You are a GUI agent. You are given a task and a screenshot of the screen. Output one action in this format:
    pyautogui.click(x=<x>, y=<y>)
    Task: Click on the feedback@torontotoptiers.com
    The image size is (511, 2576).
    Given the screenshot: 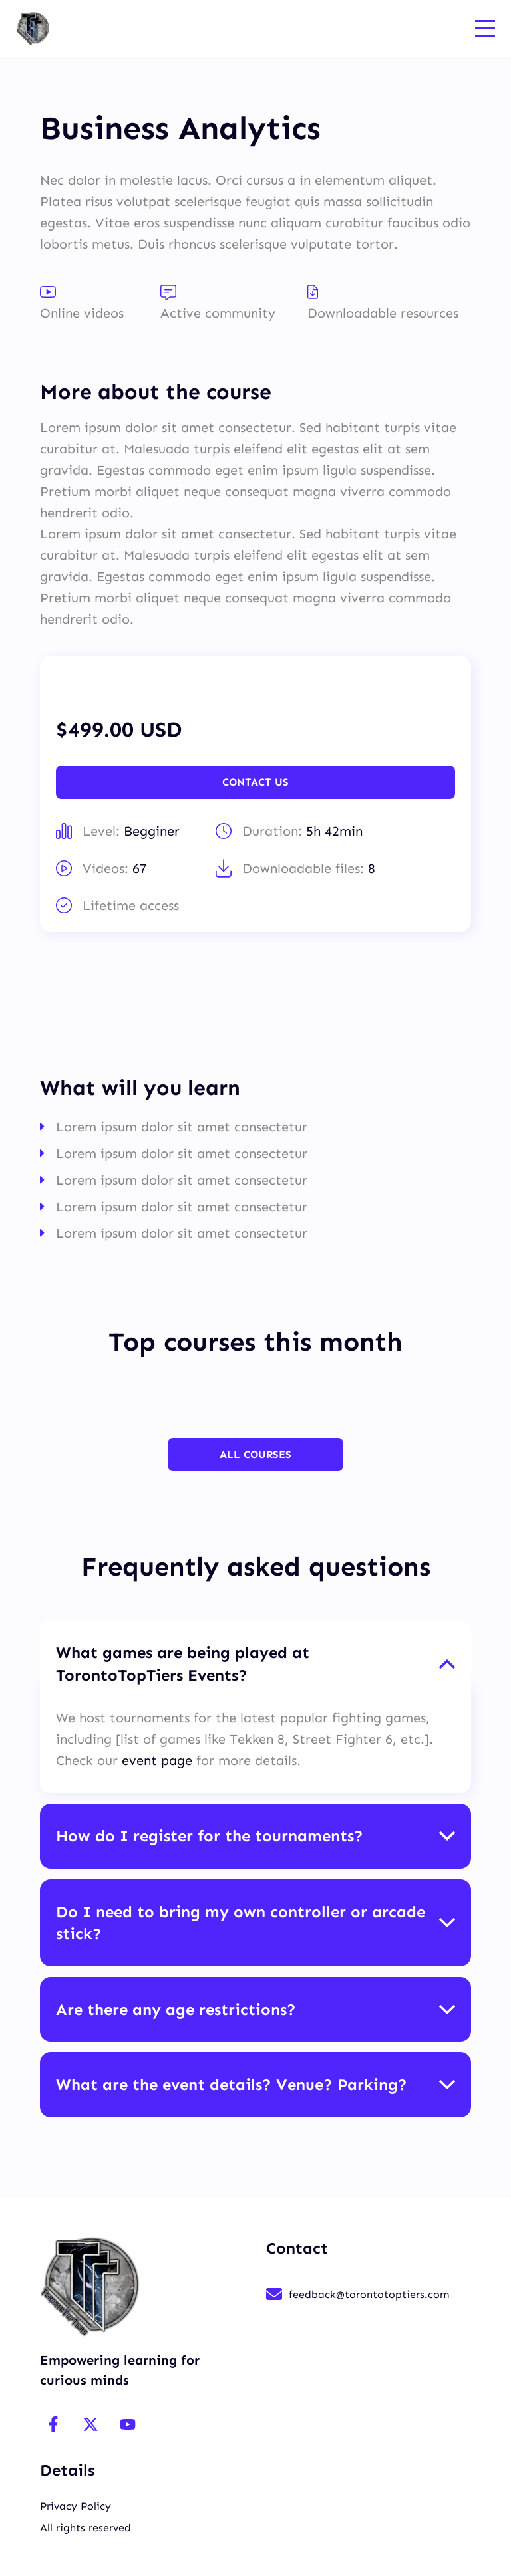 What is the action you would take?
    pyautogui.click(x=369, y=2293)
    